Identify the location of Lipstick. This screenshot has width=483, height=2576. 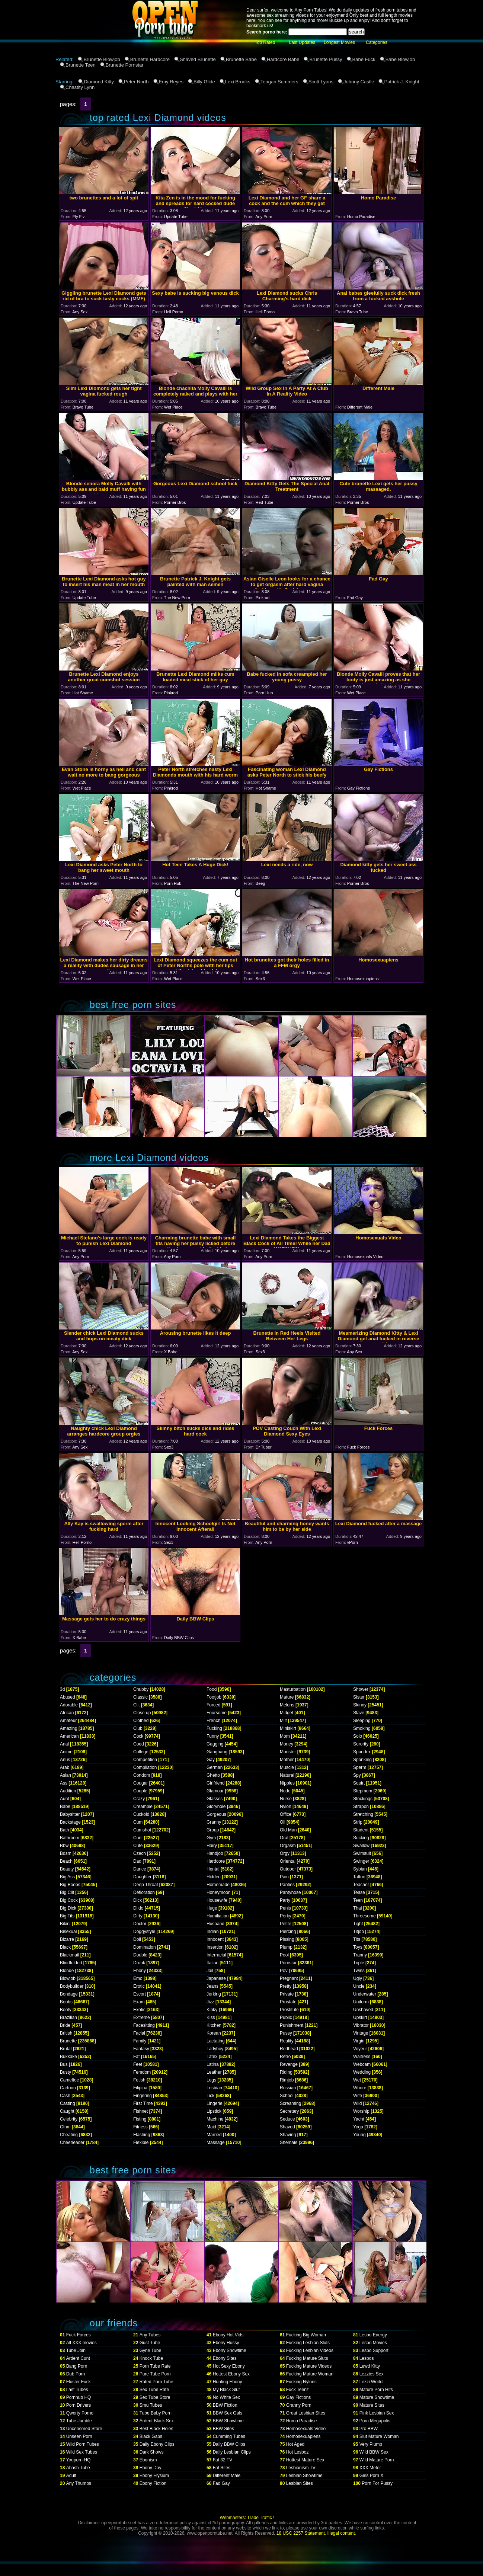
(214, 2111).